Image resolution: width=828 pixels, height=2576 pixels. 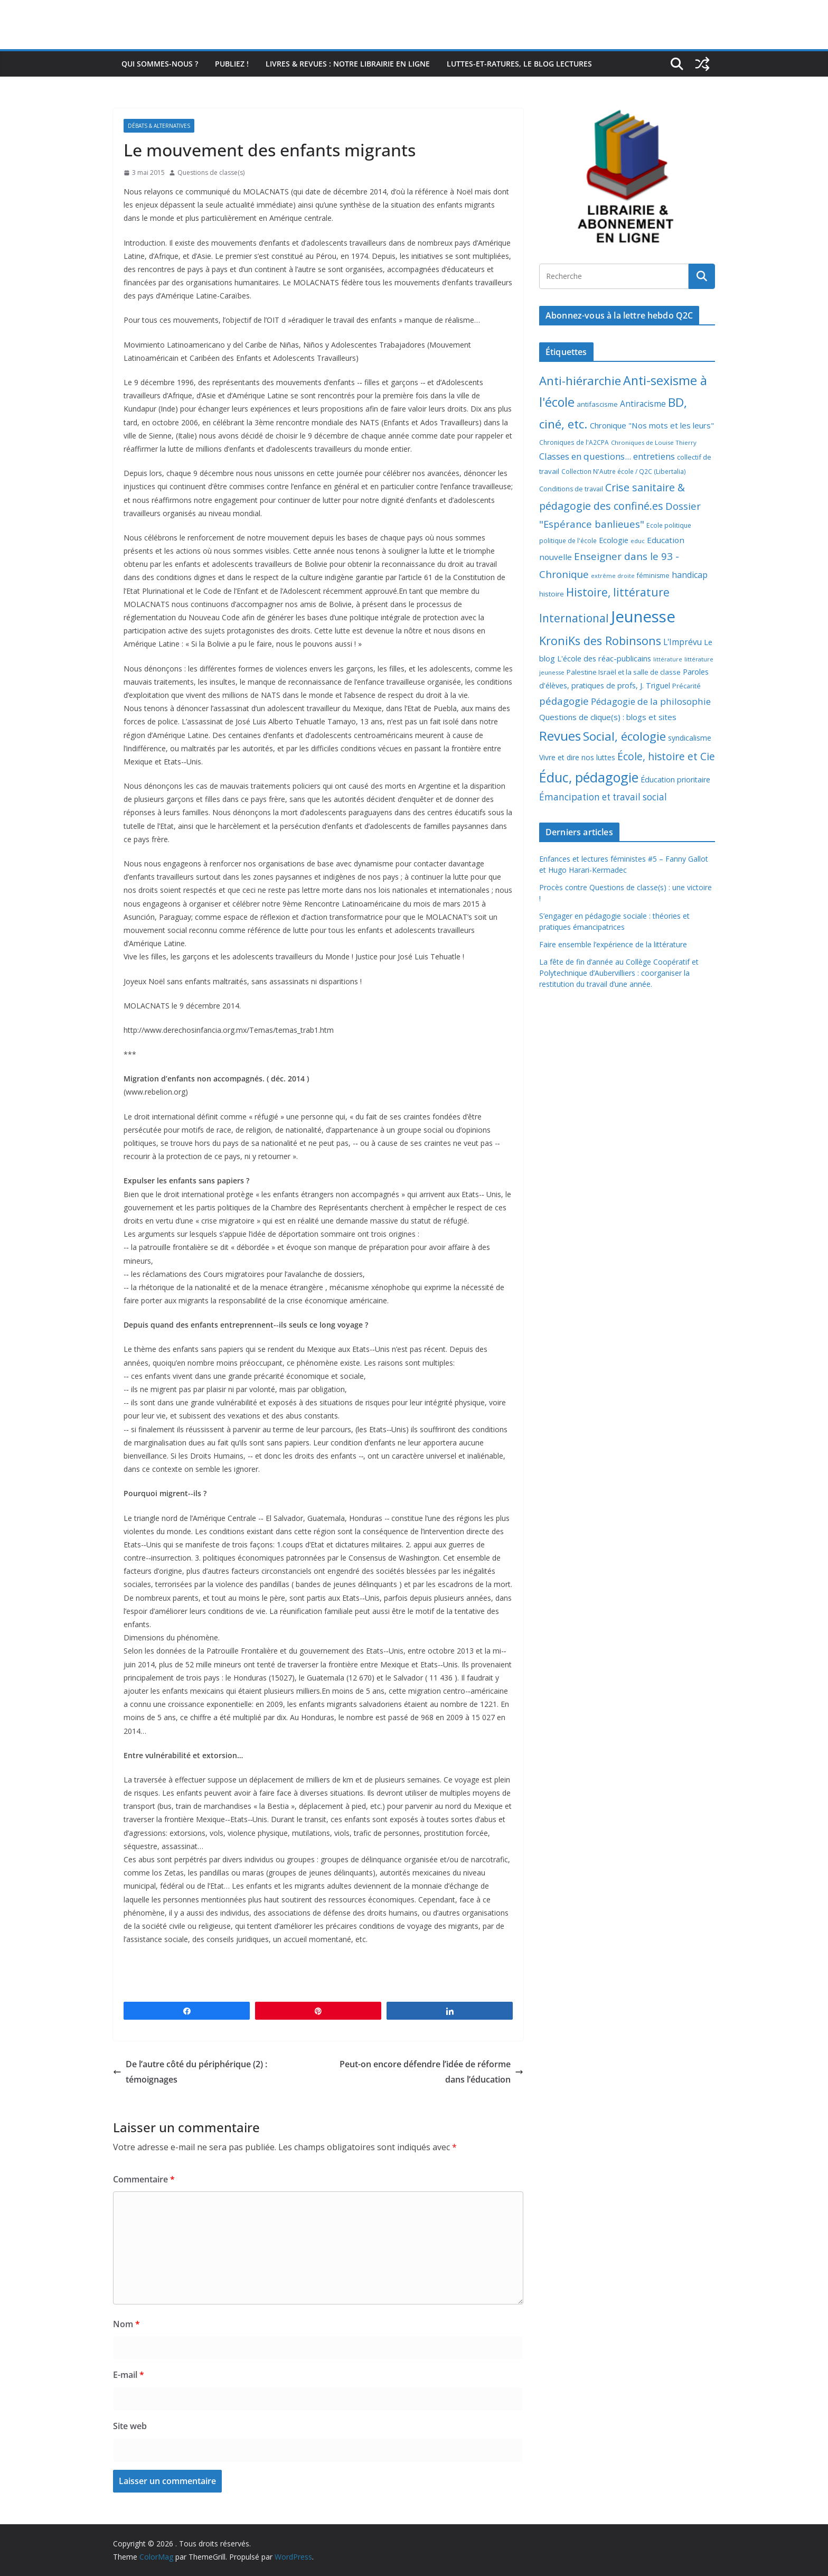 What do you see at coordinates (613, 576) in the screenshot?
I see `extrême droite [extrême droite (5 éléments)]` at bounding box center [613, 576].